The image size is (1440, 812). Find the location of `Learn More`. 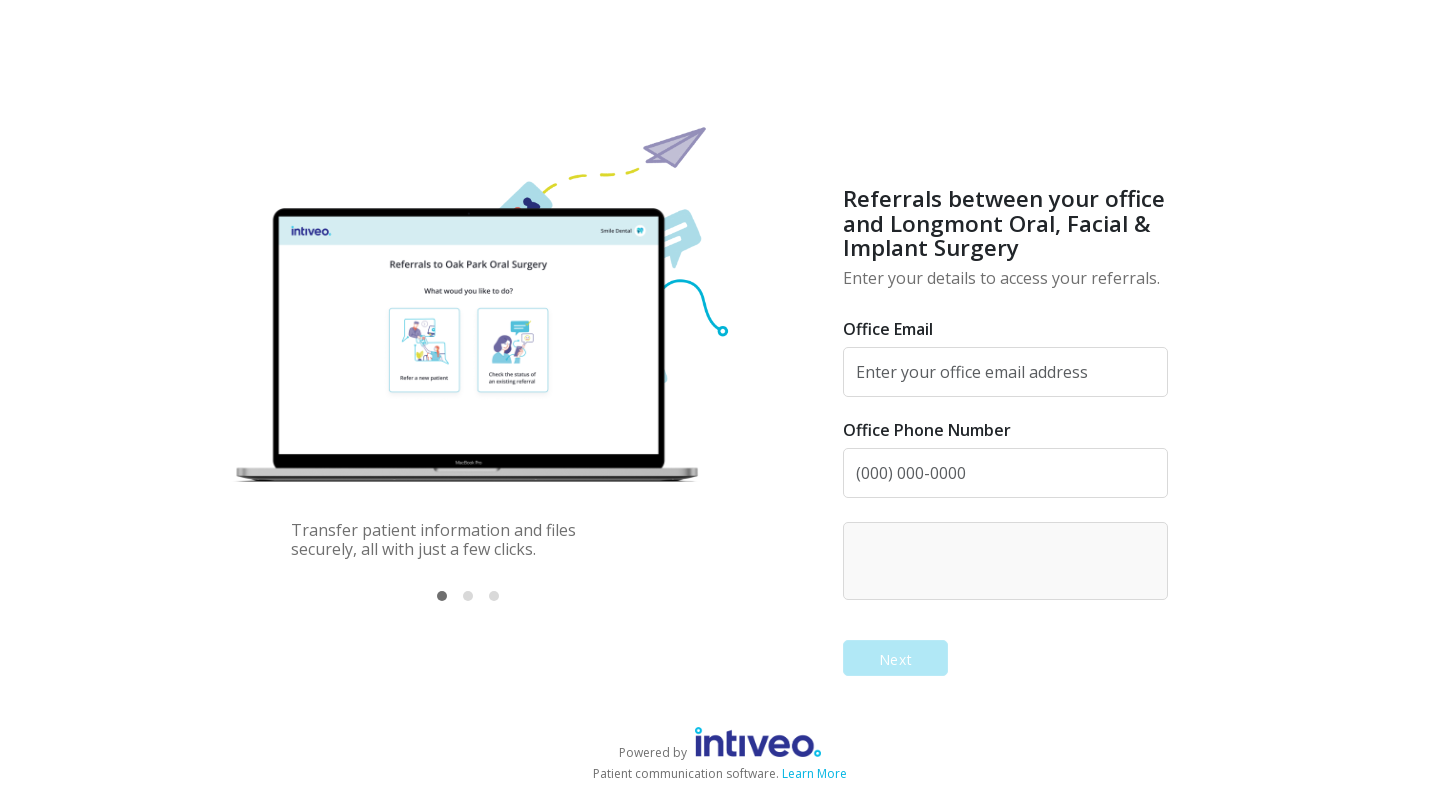

Learn More is located at coordinates (814, 773).